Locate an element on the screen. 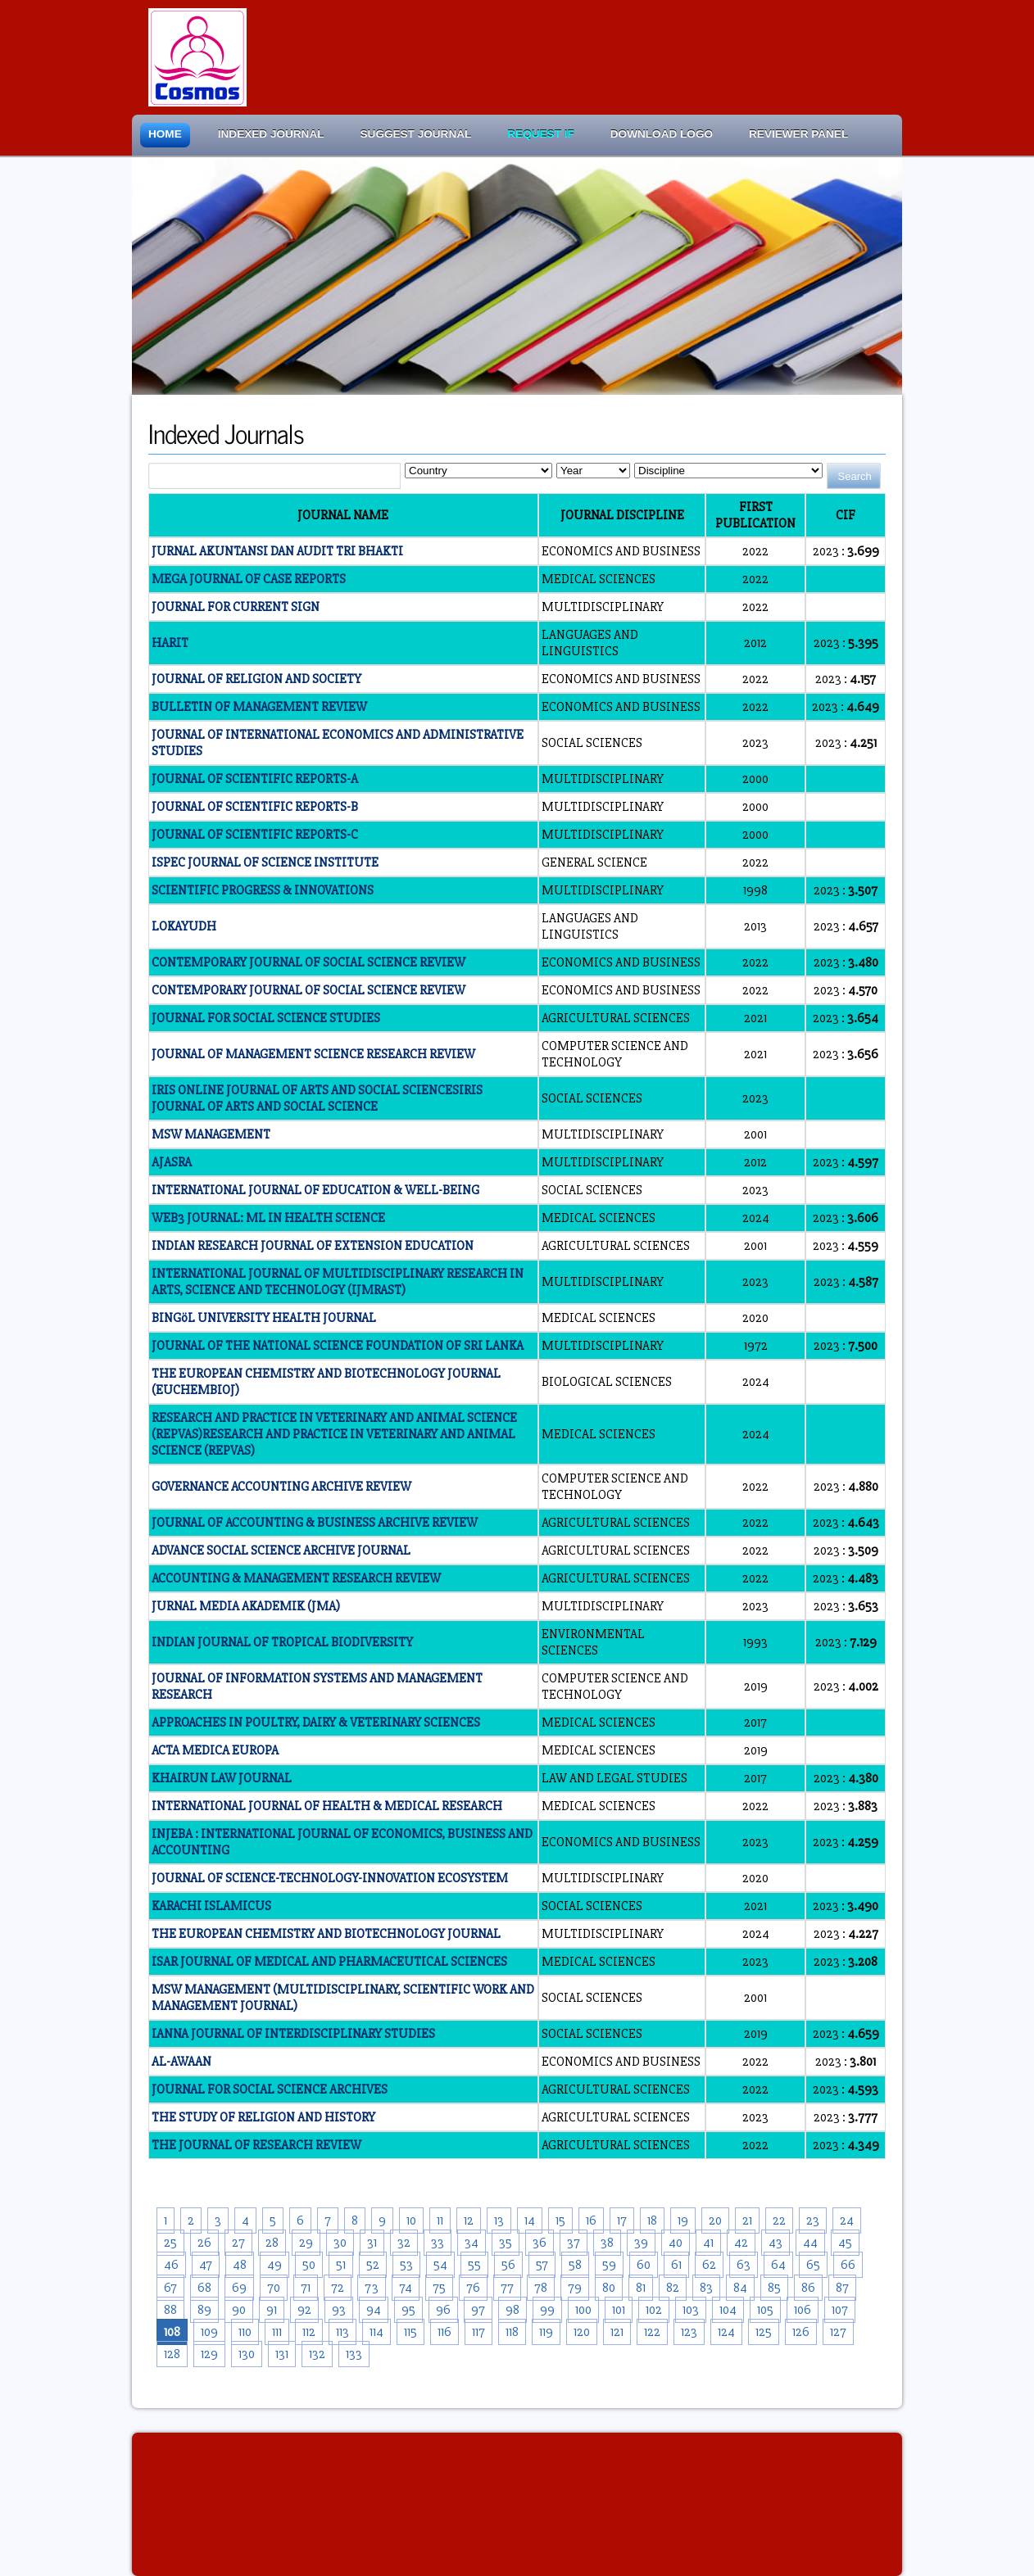 The height and width of the screenshot is (2576, 1034). APPROACHES IN POULTRY, DAIRY & VETERINARY SCIENCES is located at coordinates (316, 1722).